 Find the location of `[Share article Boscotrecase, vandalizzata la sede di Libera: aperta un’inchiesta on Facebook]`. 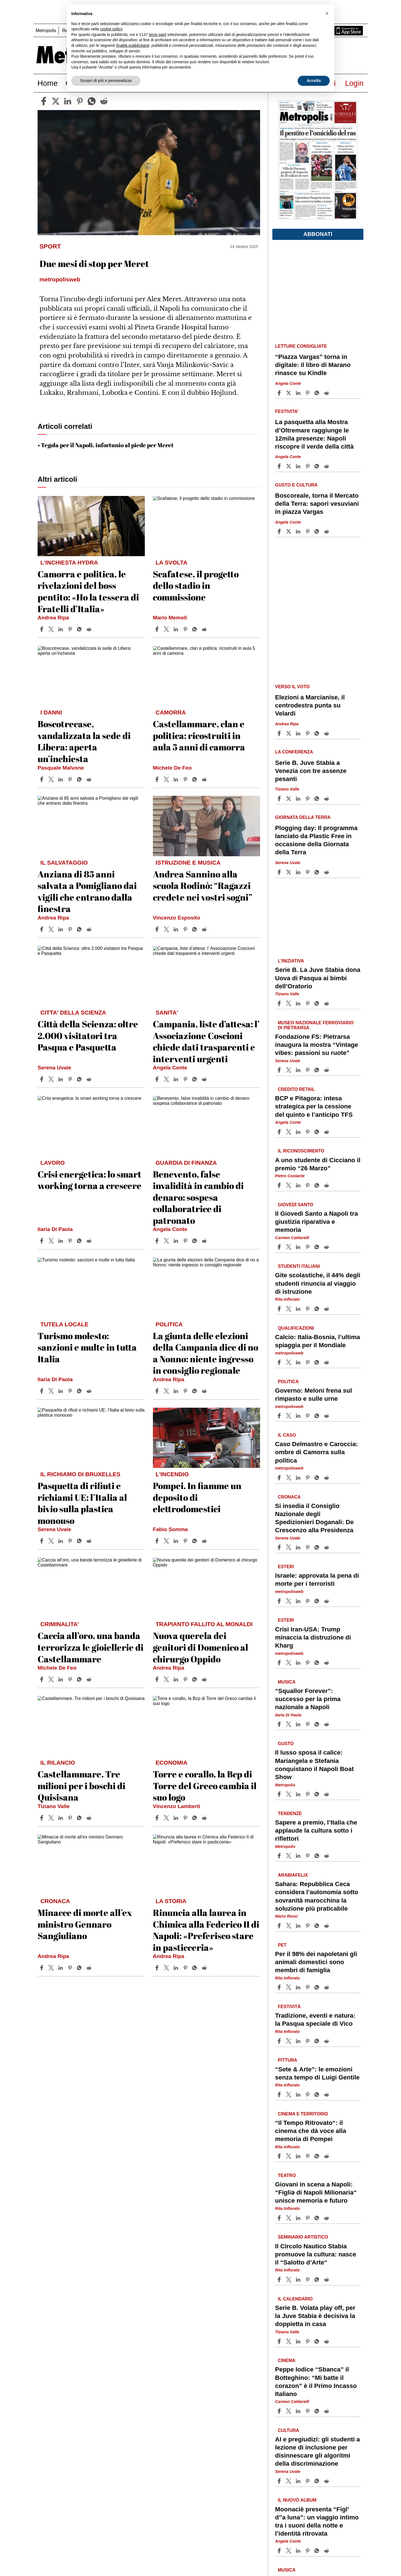

[Share article Boscotrecase, vandalizzata la sede di Libera: aperta un’inchiesta on Facebook] is located at coordinates (42, 779).